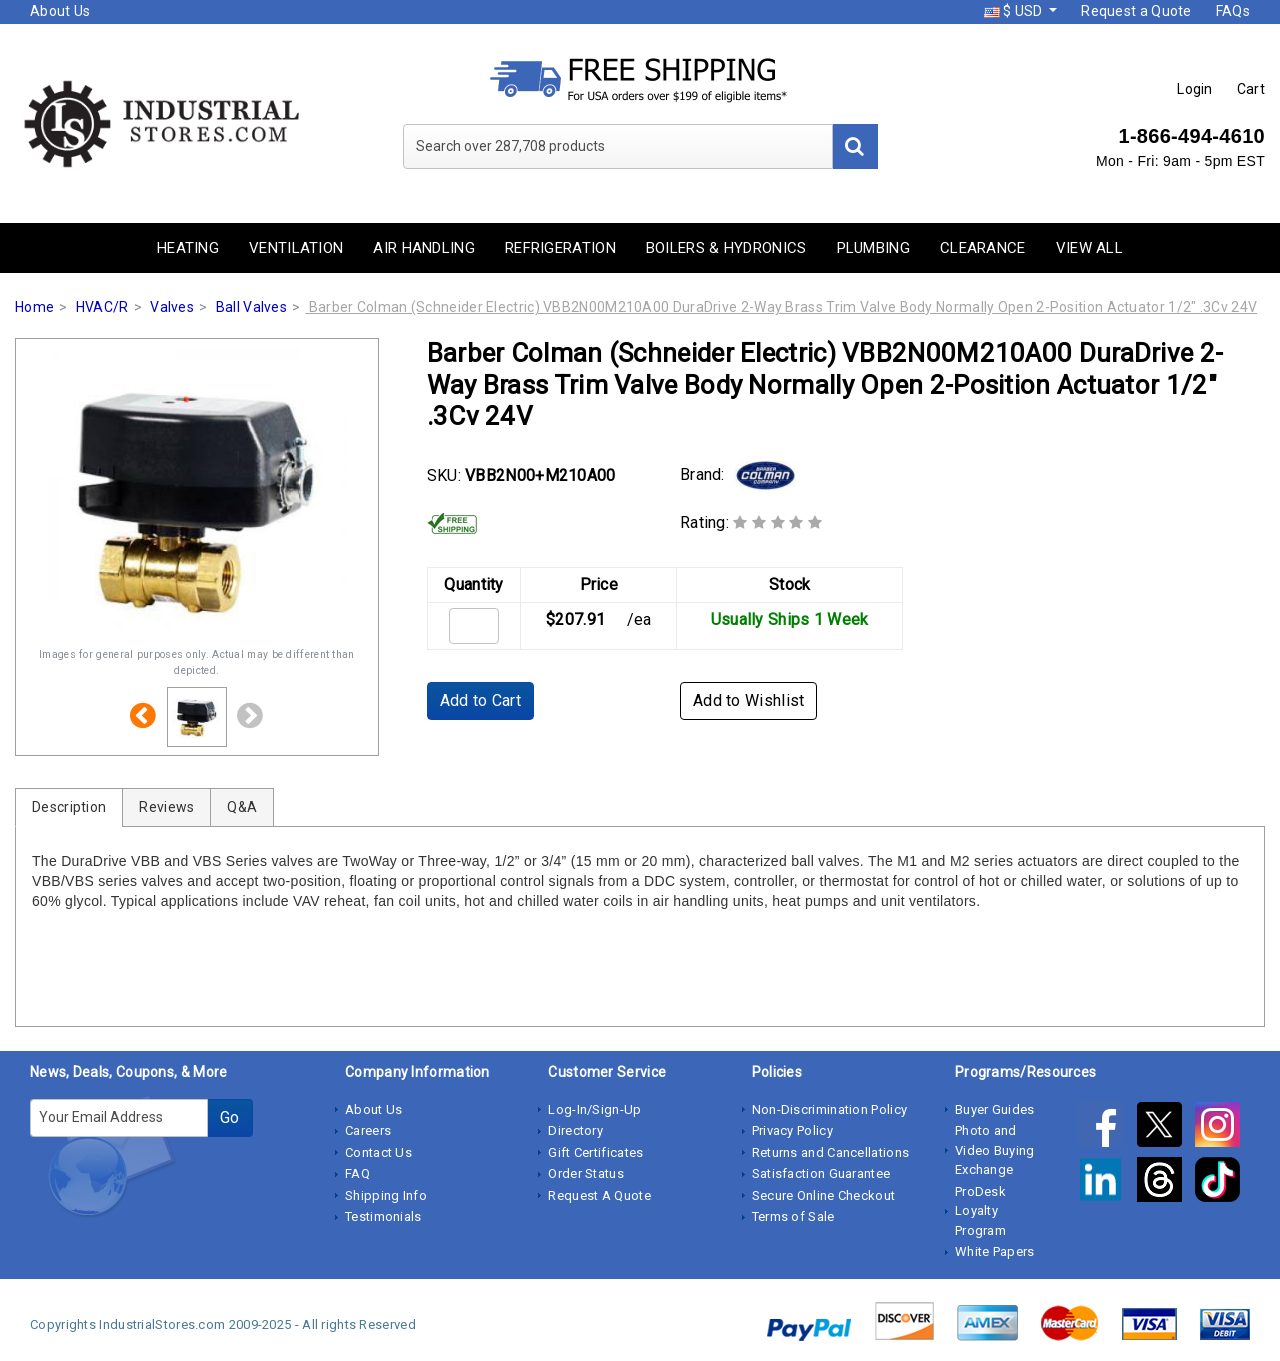 Image resolution: width=1280 pixels, height=1361 pixels. What do you see at coordinates (34, 307) in the screenshot?
I see `Home` at bounding box center [34, 307].